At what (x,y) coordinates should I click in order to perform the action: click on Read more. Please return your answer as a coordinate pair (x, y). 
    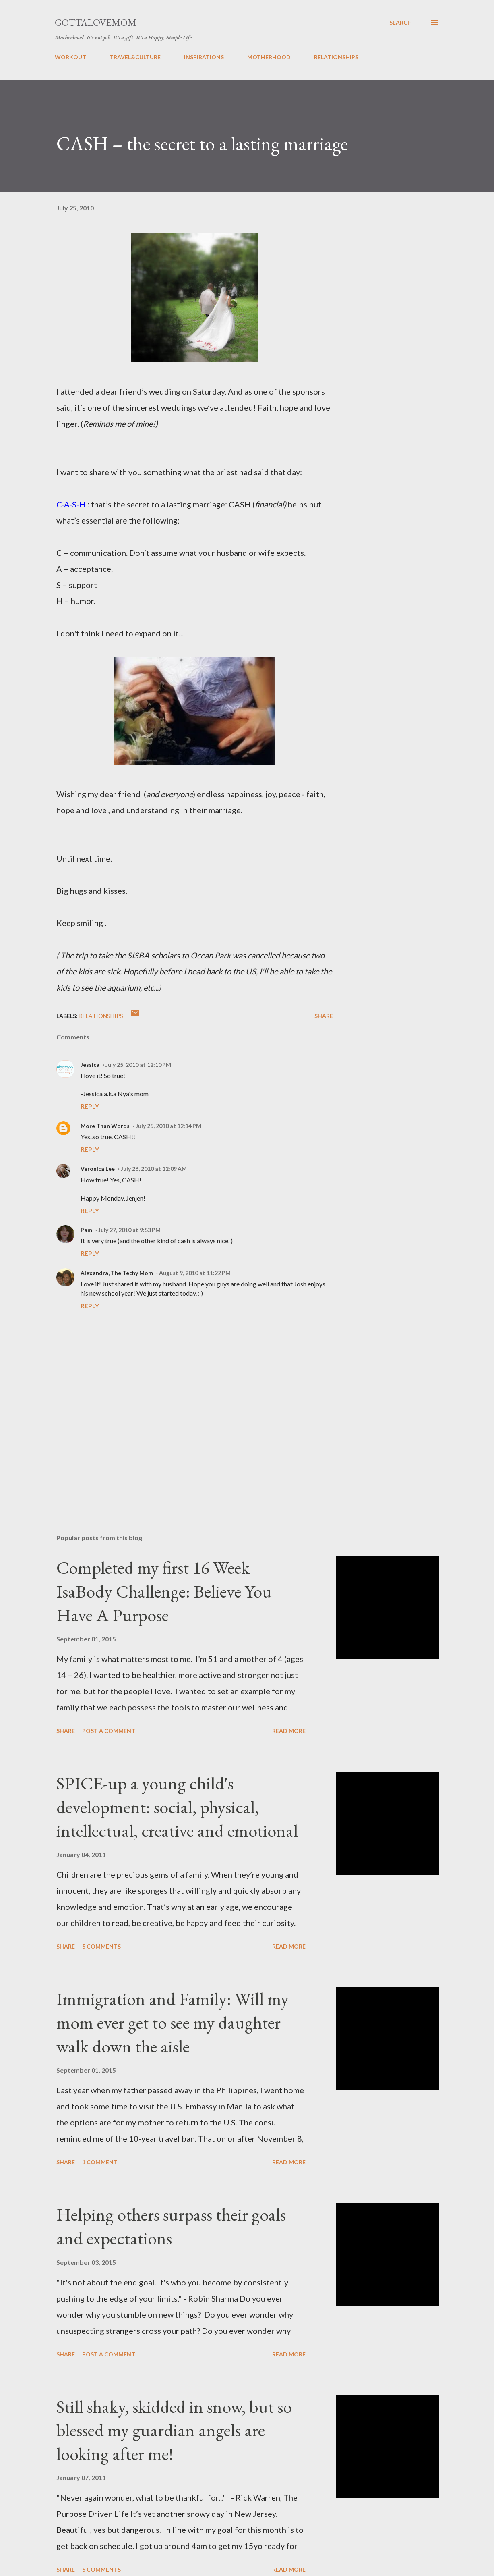
    Looking at the image, I should click on (289, 1730).